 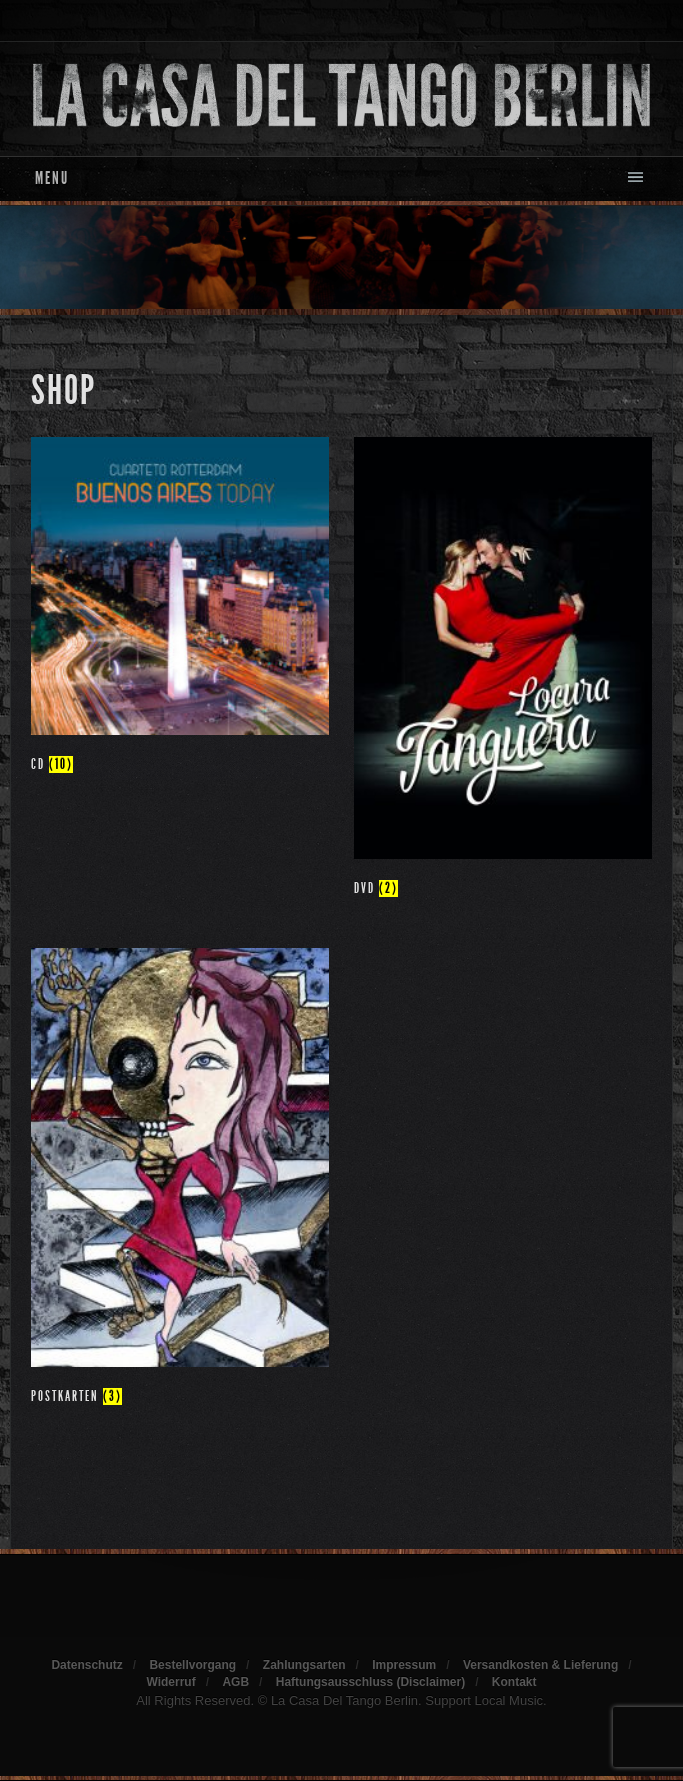 I want to click on Impressum, so click(x=404, y=1665).